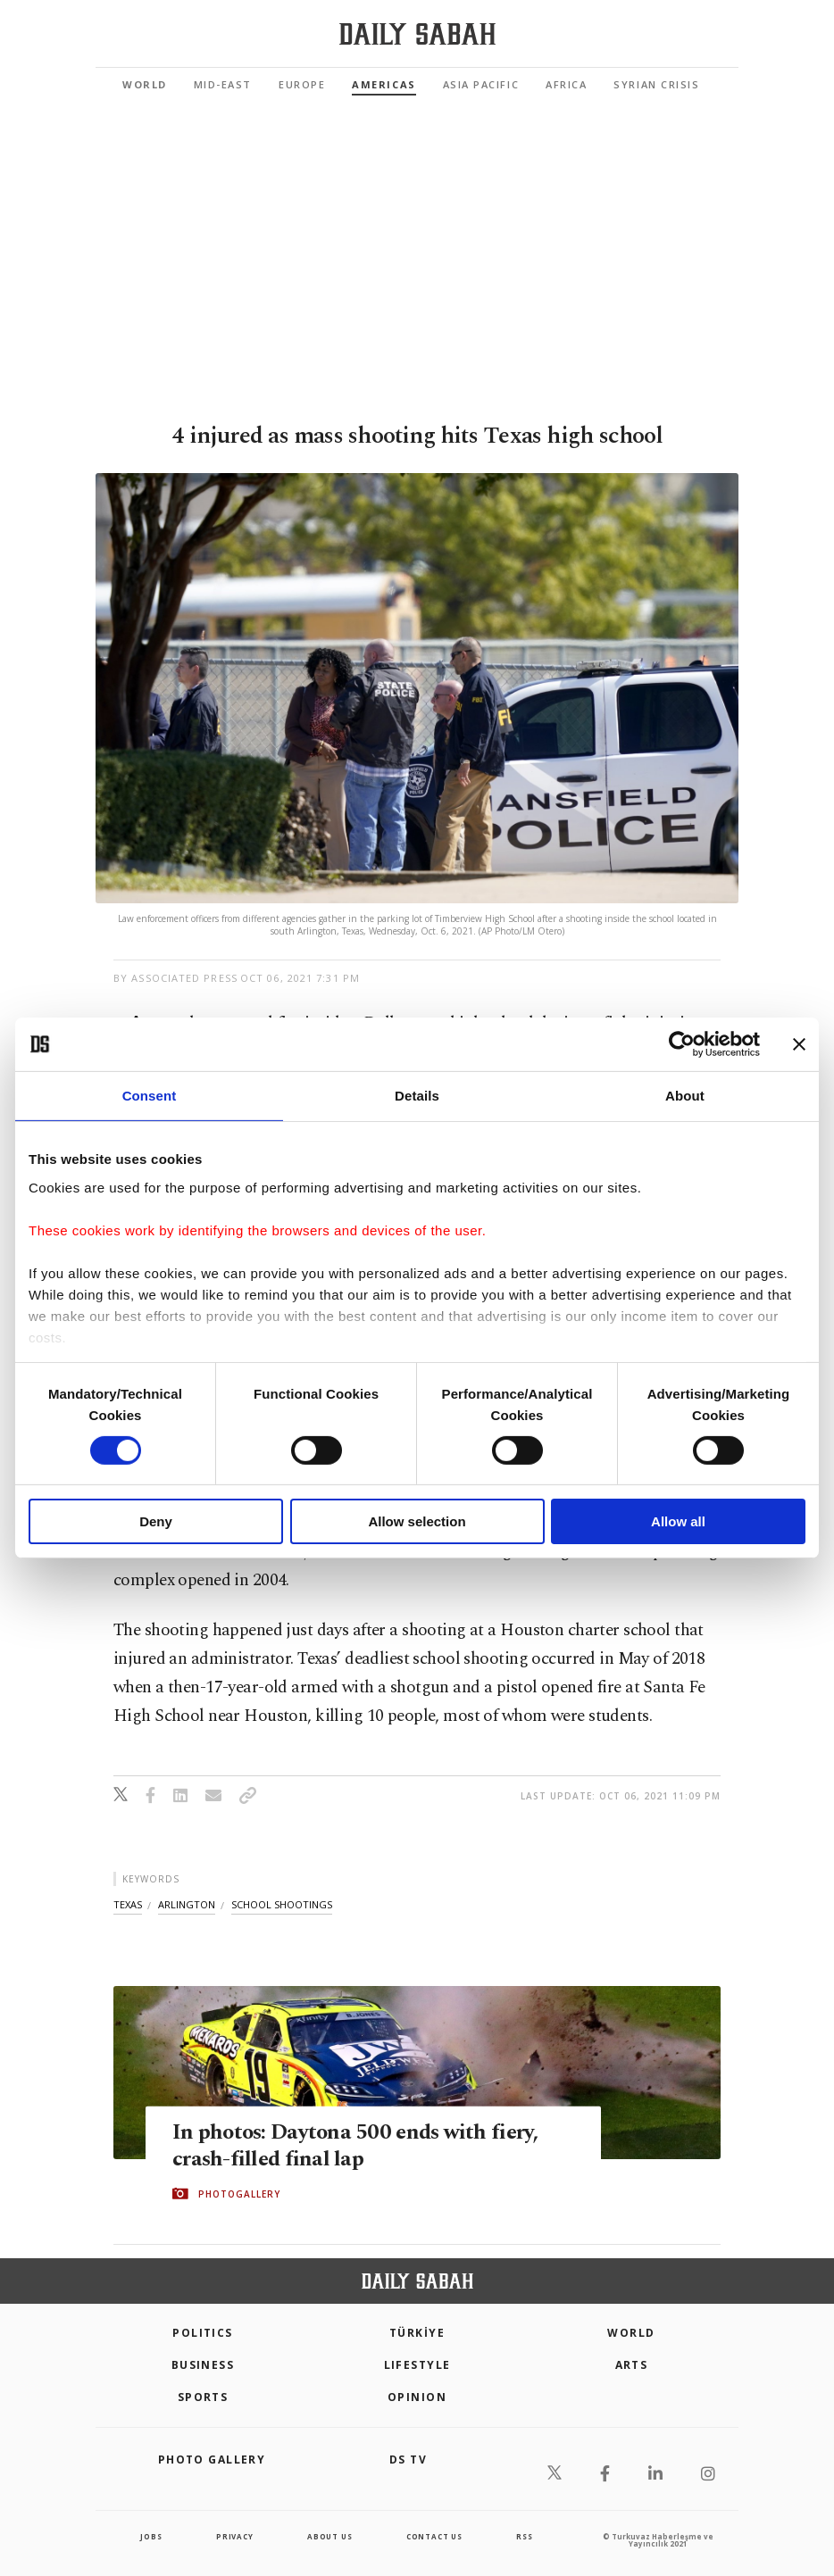  I want to click on TÜRKİYE, so click(417, 2332).